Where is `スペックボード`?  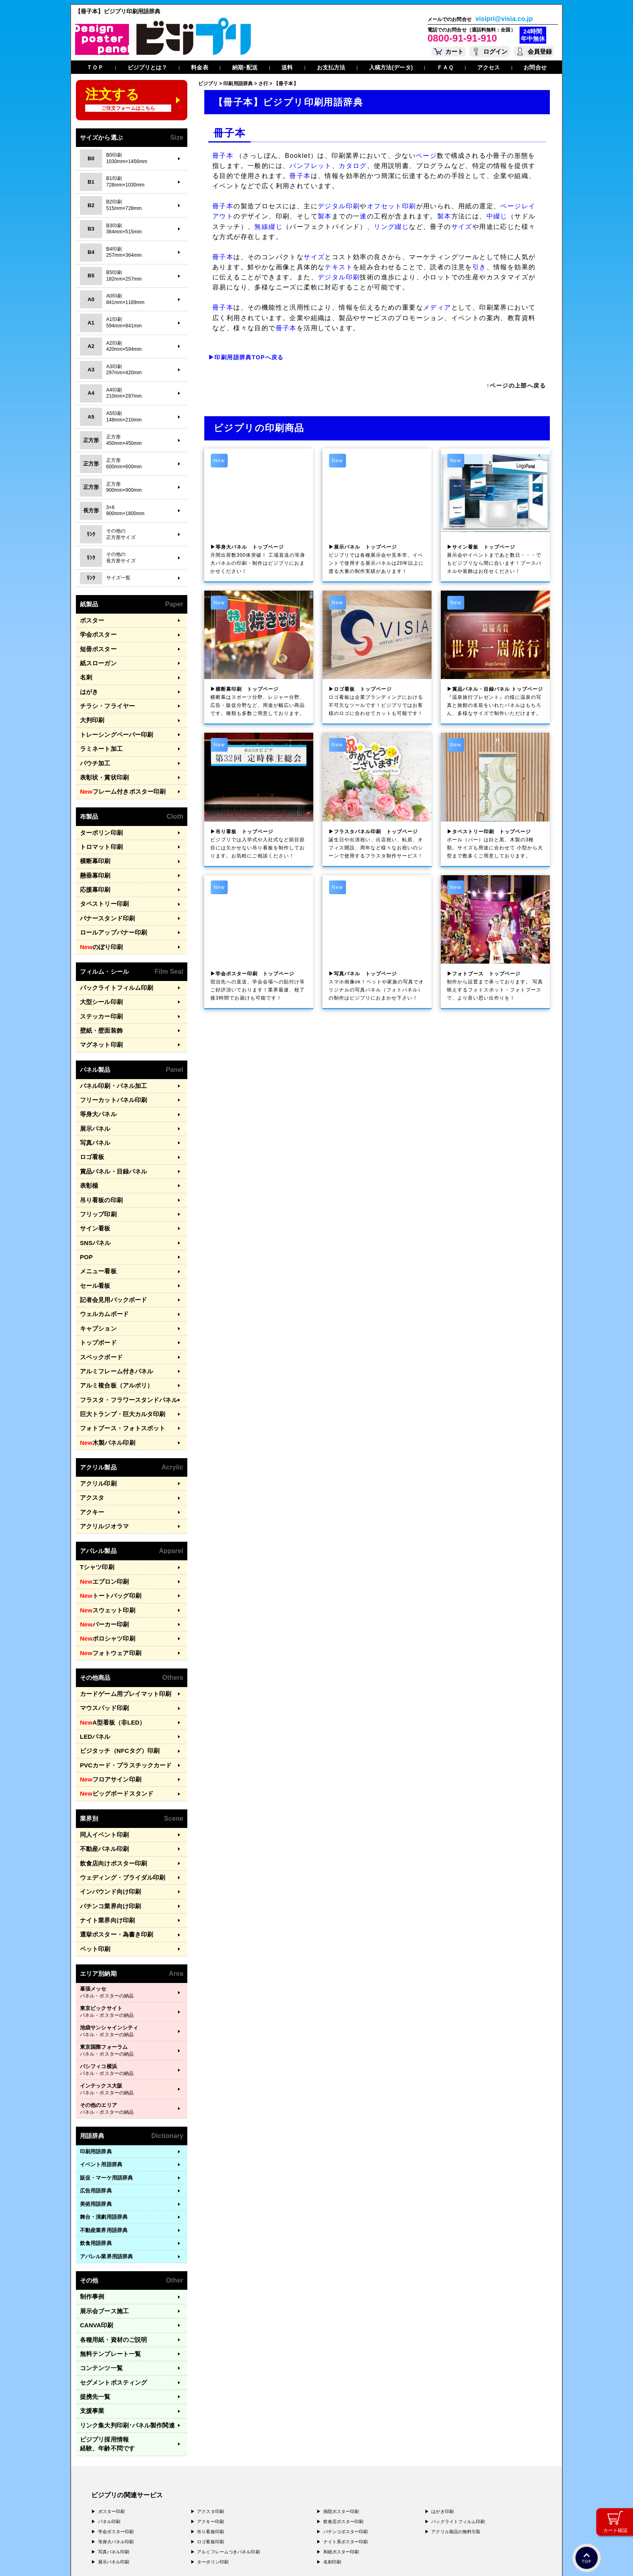 スペックボード is located at coordinates (98, 1303).